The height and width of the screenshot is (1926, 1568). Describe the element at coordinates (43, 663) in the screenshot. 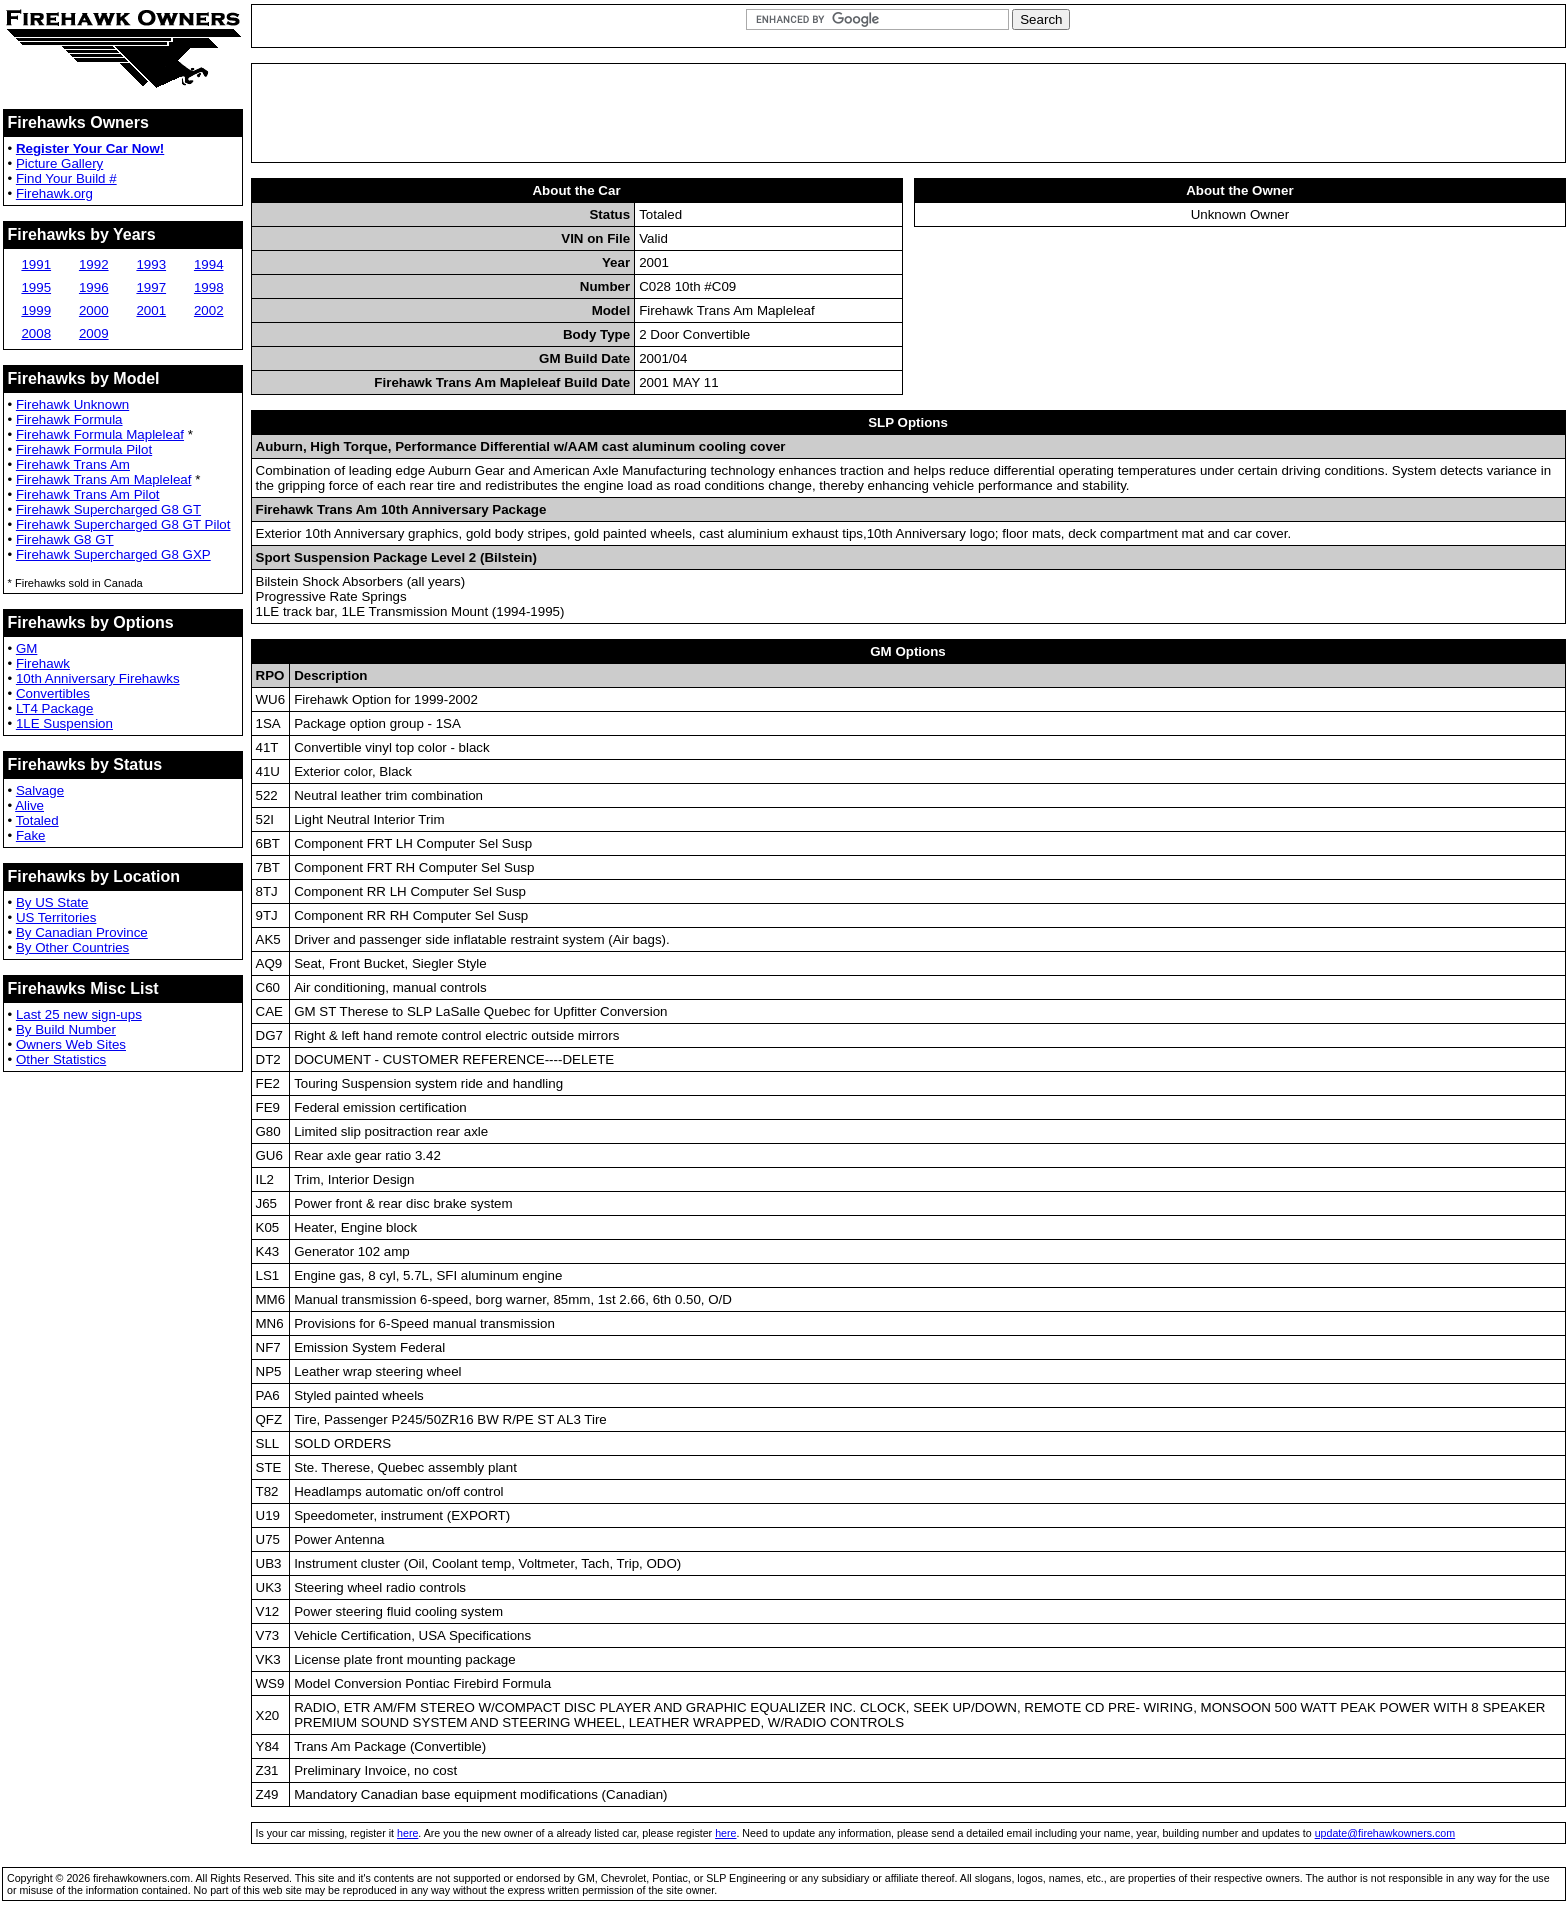

I see `Firehawk` at that location.